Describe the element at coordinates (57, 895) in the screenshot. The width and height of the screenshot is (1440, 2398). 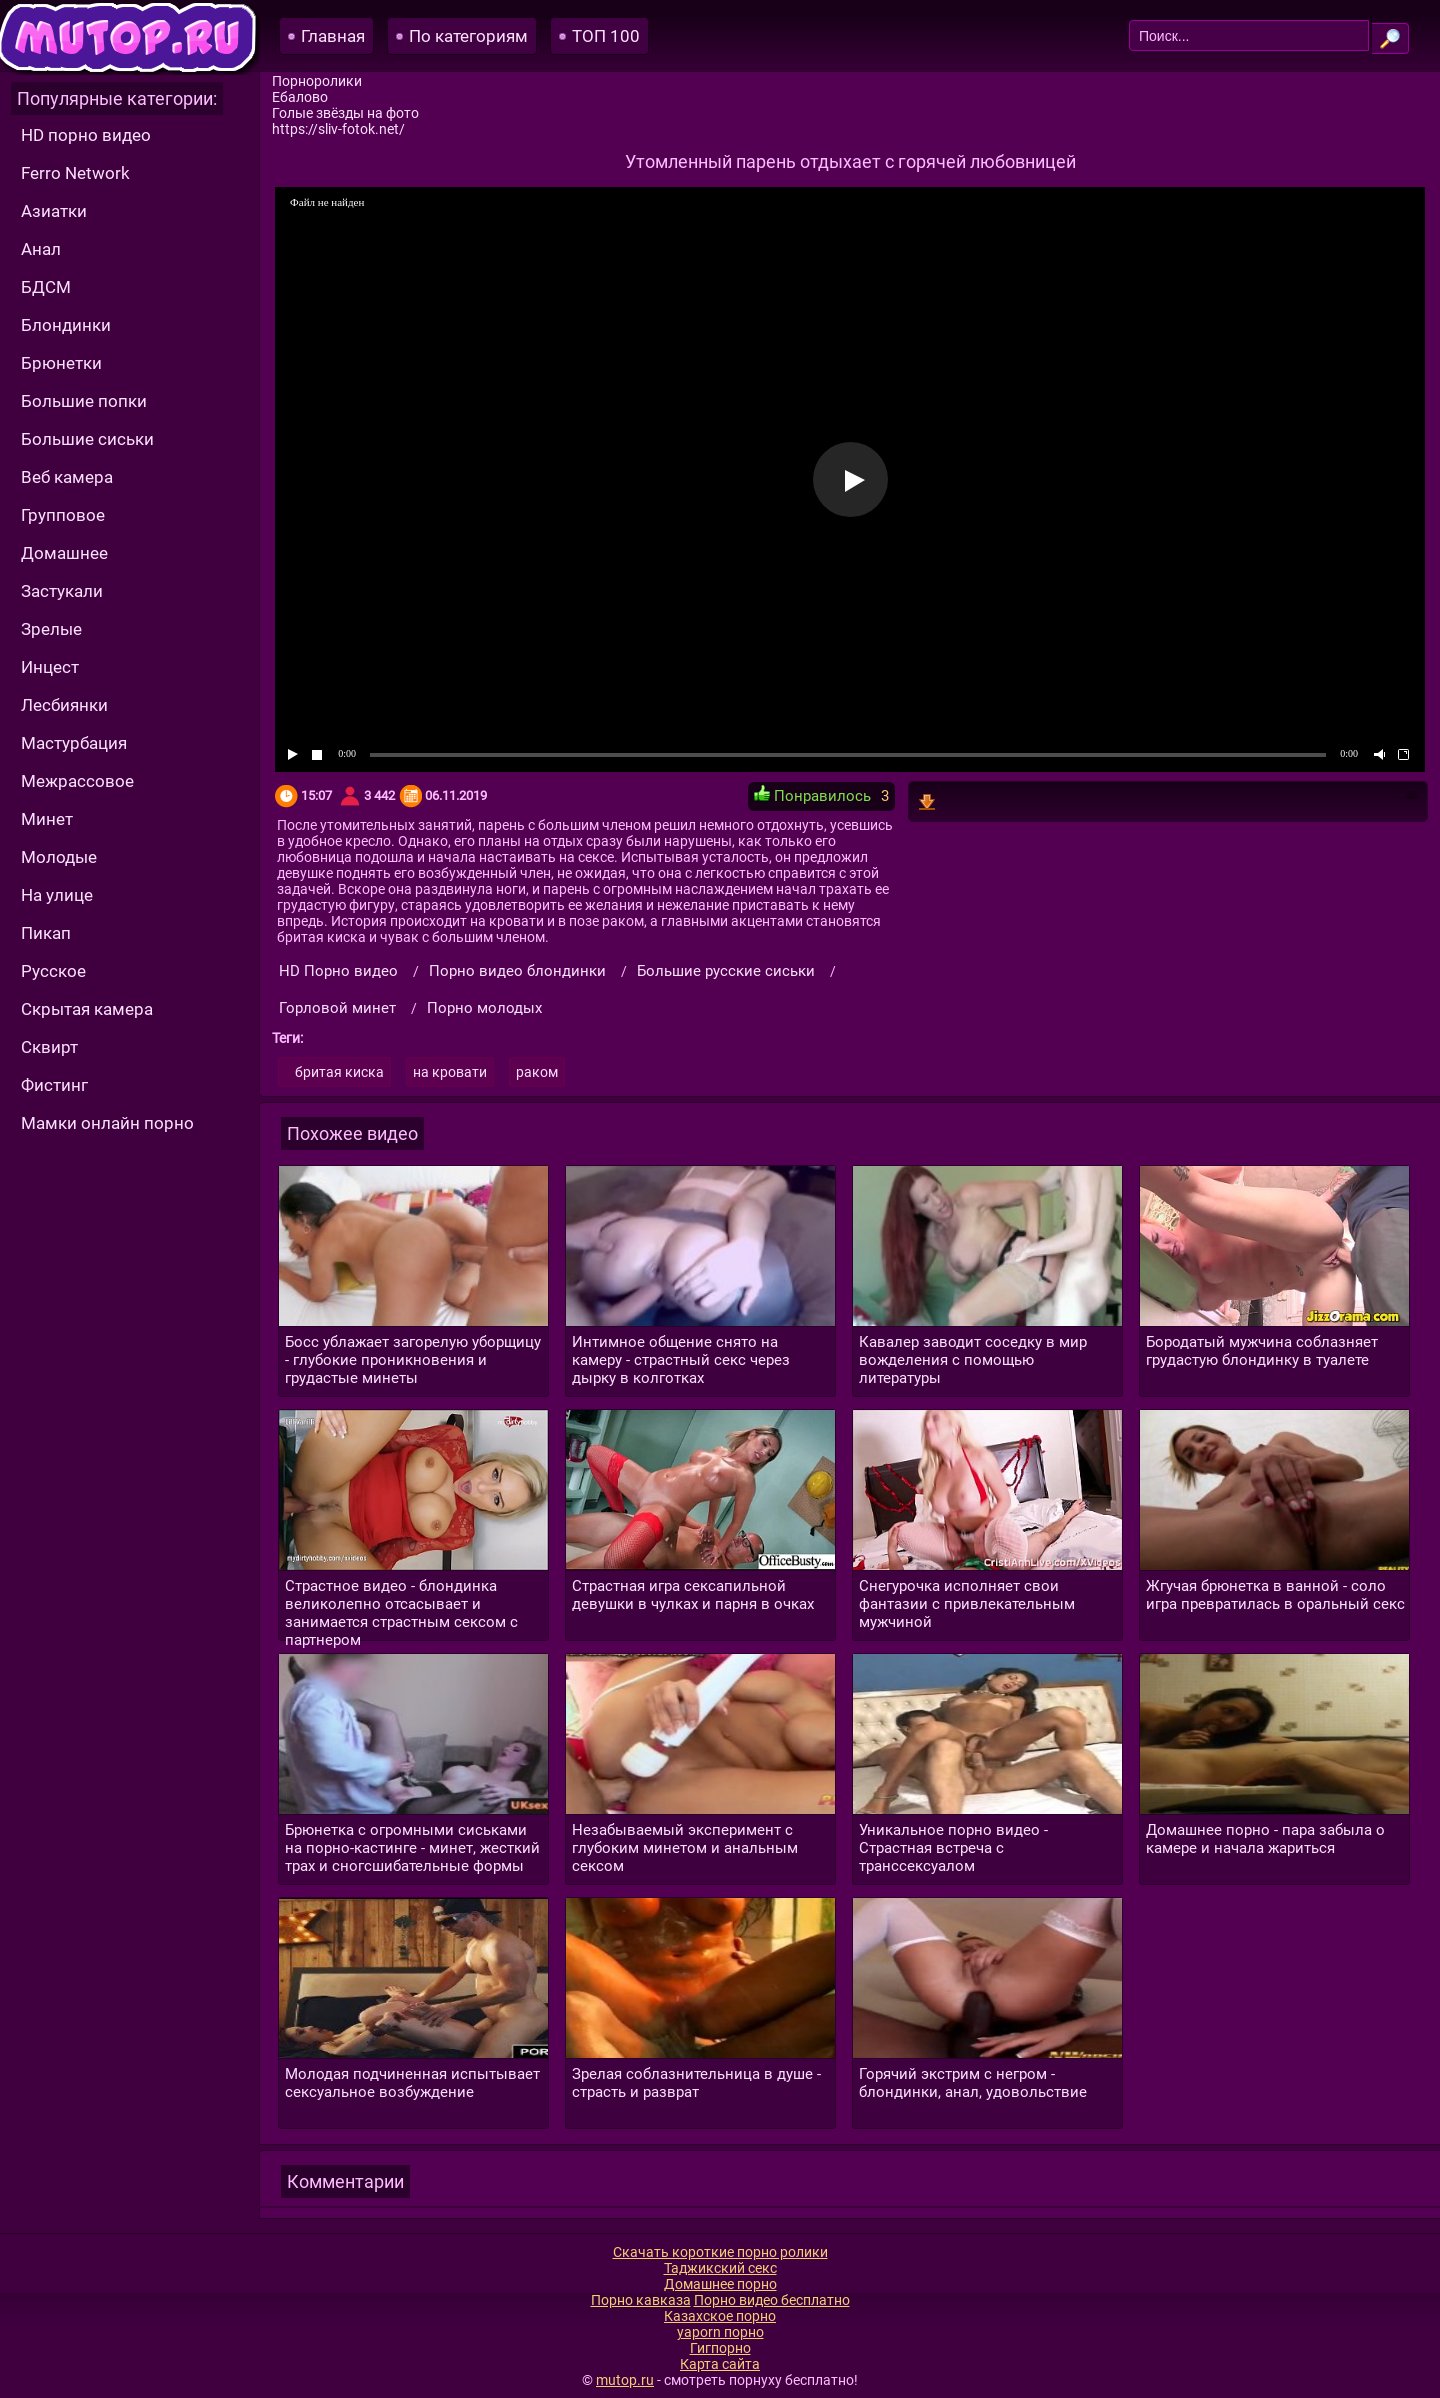
I see `На улице` at that location.